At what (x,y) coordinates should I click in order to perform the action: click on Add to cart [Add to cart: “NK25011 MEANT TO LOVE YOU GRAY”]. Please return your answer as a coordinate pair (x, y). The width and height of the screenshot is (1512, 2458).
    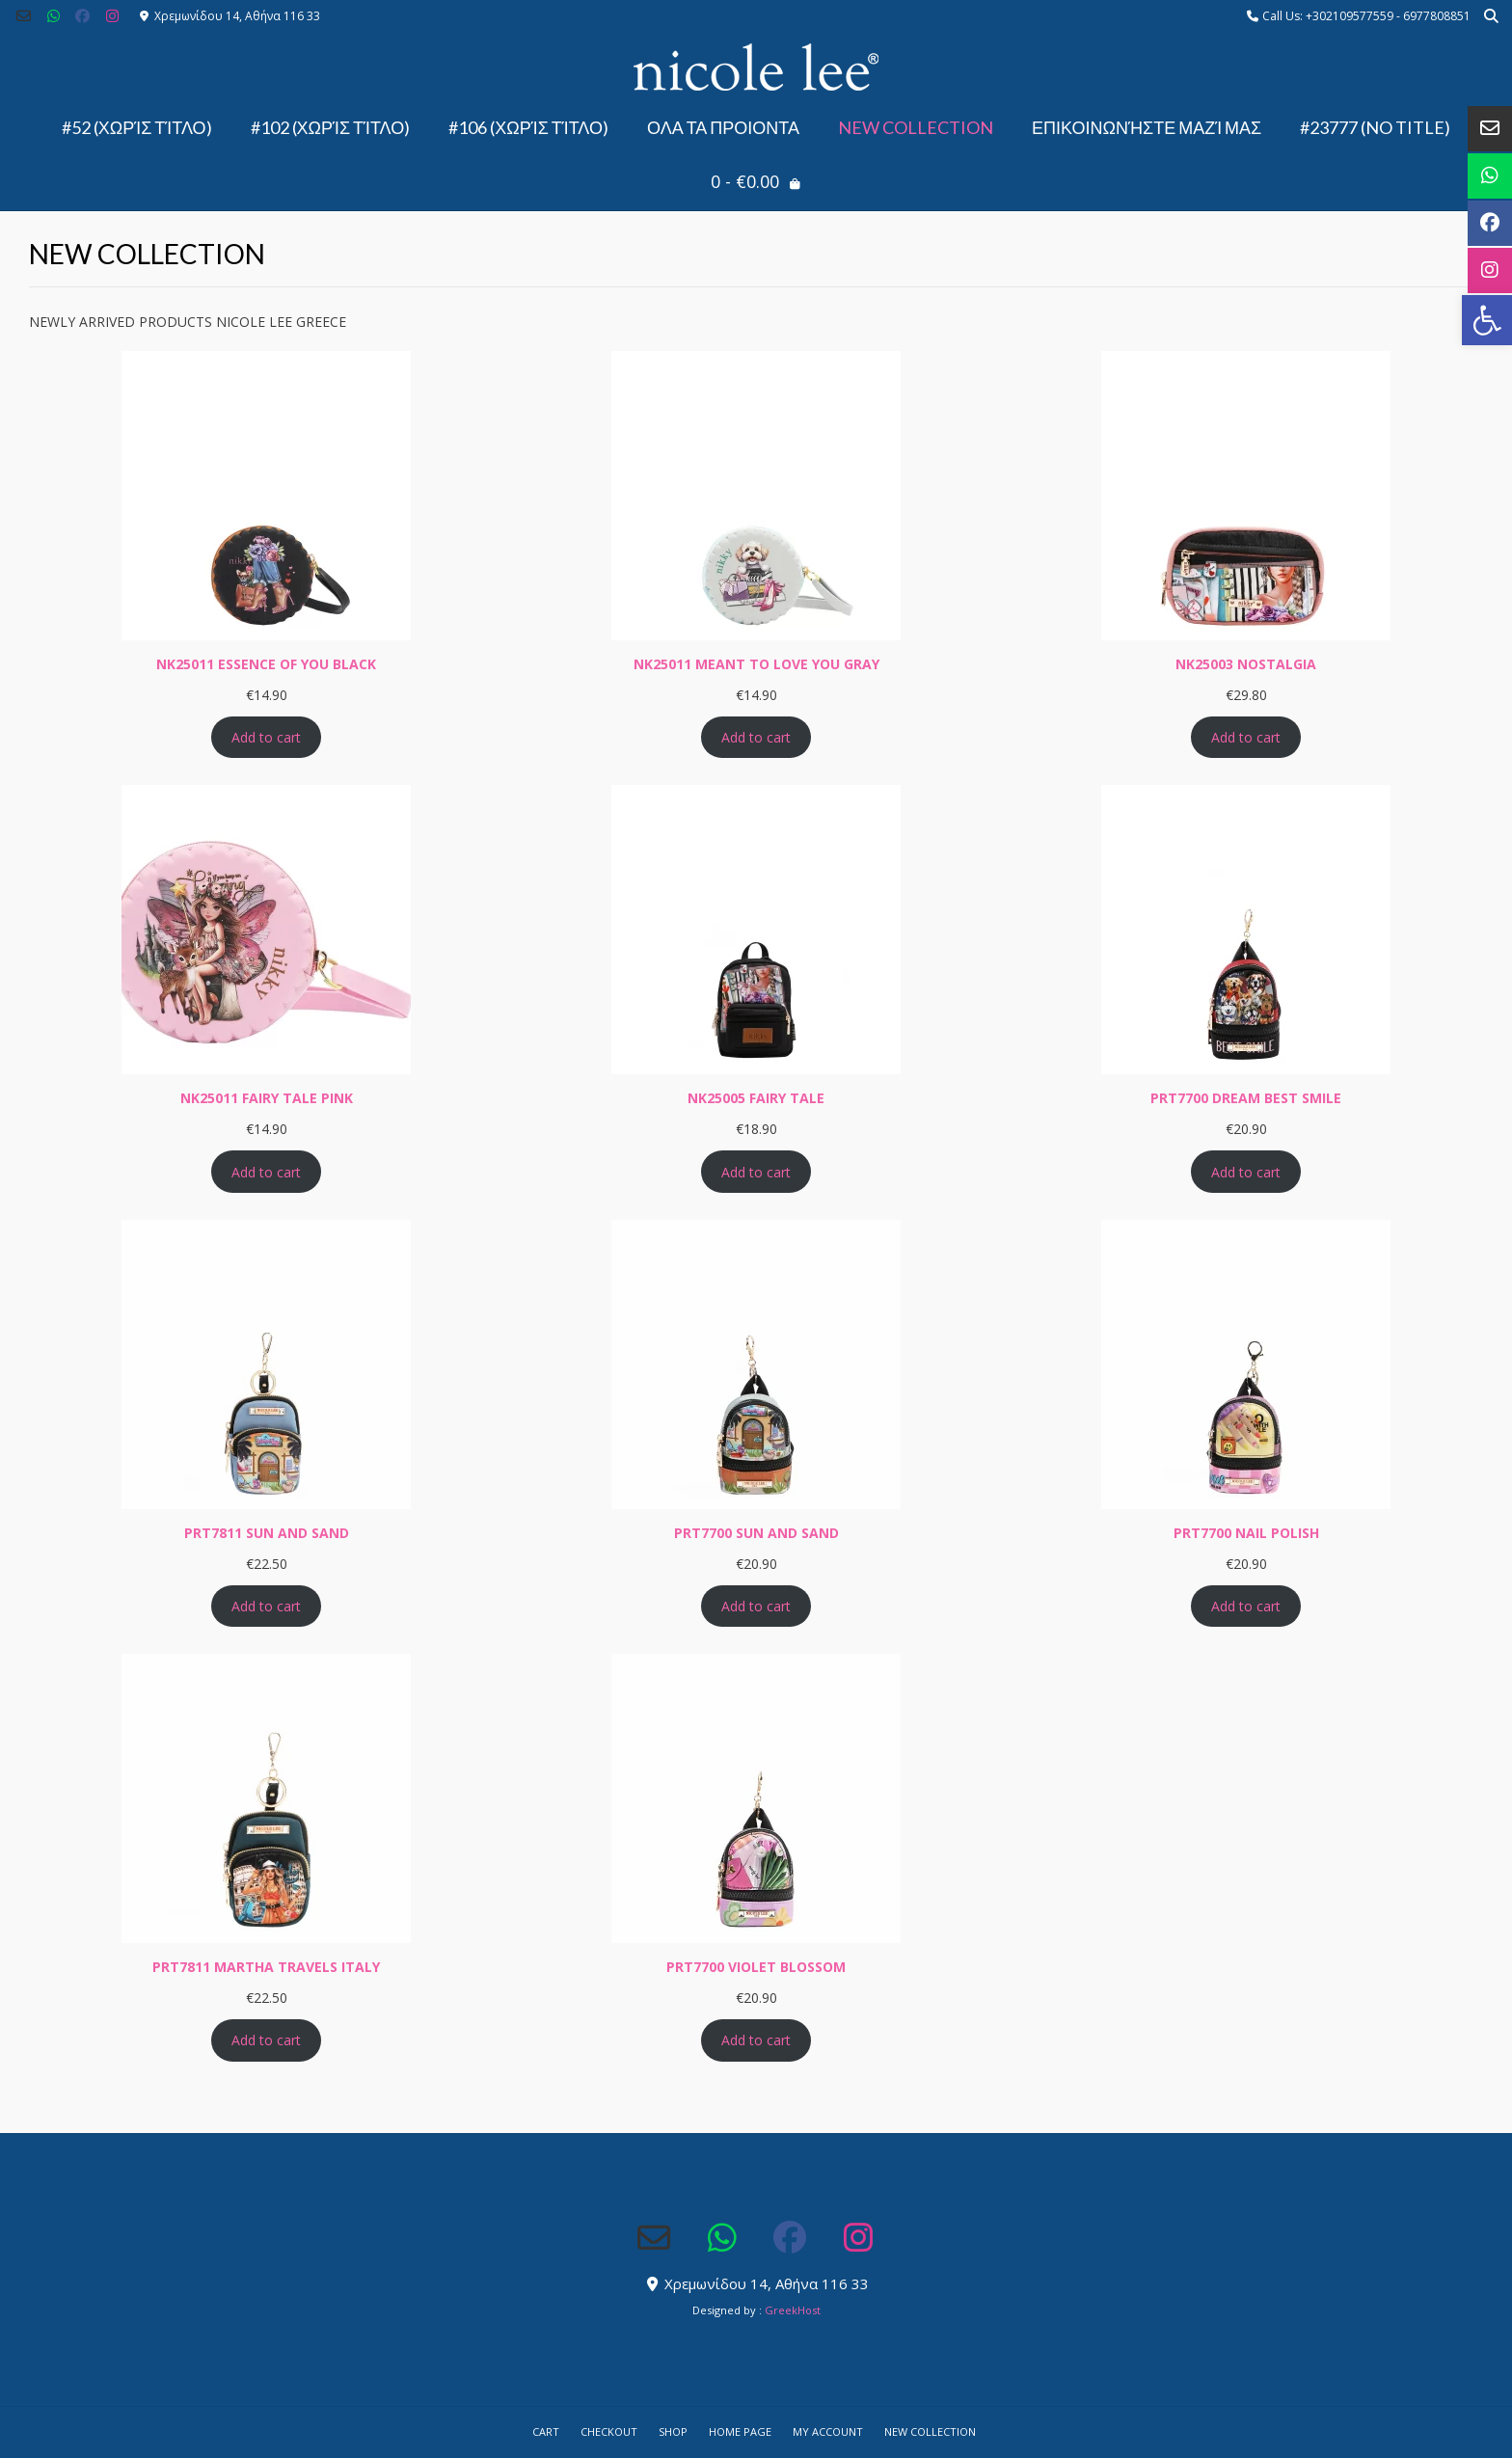
    Looking at the image, I should click on (756, 737).